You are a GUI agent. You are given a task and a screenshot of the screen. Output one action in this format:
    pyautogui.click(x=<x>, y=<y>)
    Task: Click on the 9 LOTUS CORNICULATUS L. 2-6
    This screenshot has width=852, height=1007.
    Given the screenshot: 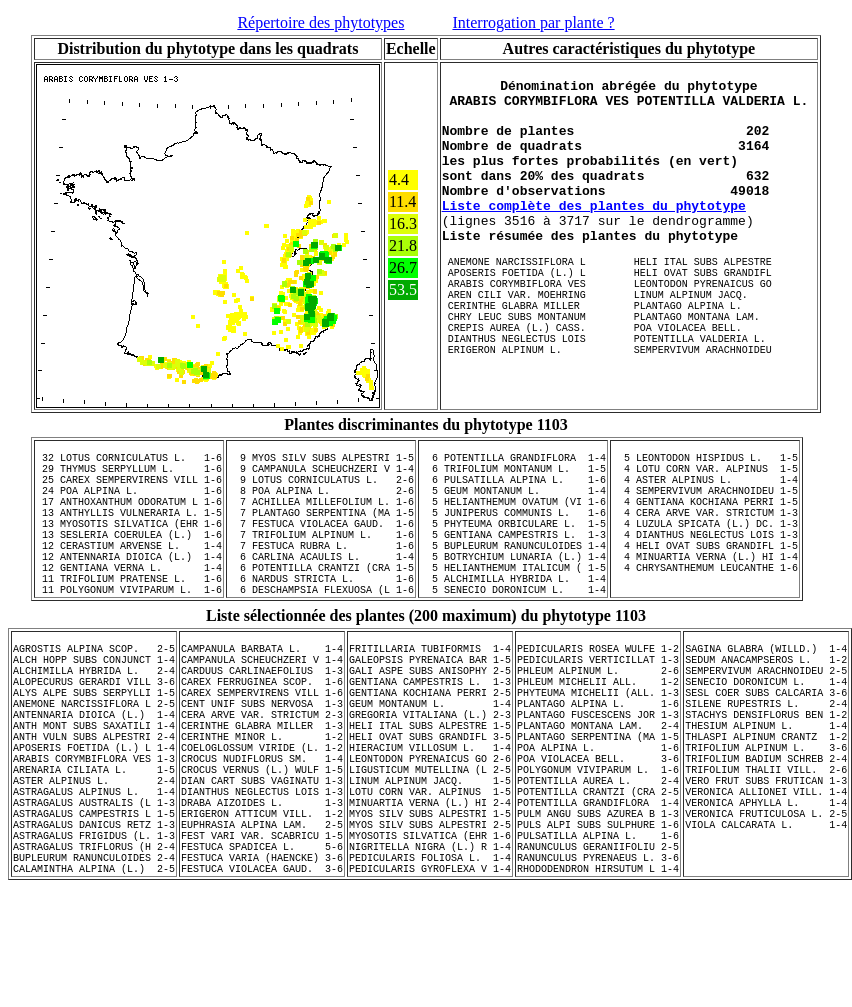 What is the action you would take?
    pyautogui.click(x=321, y=502)
    